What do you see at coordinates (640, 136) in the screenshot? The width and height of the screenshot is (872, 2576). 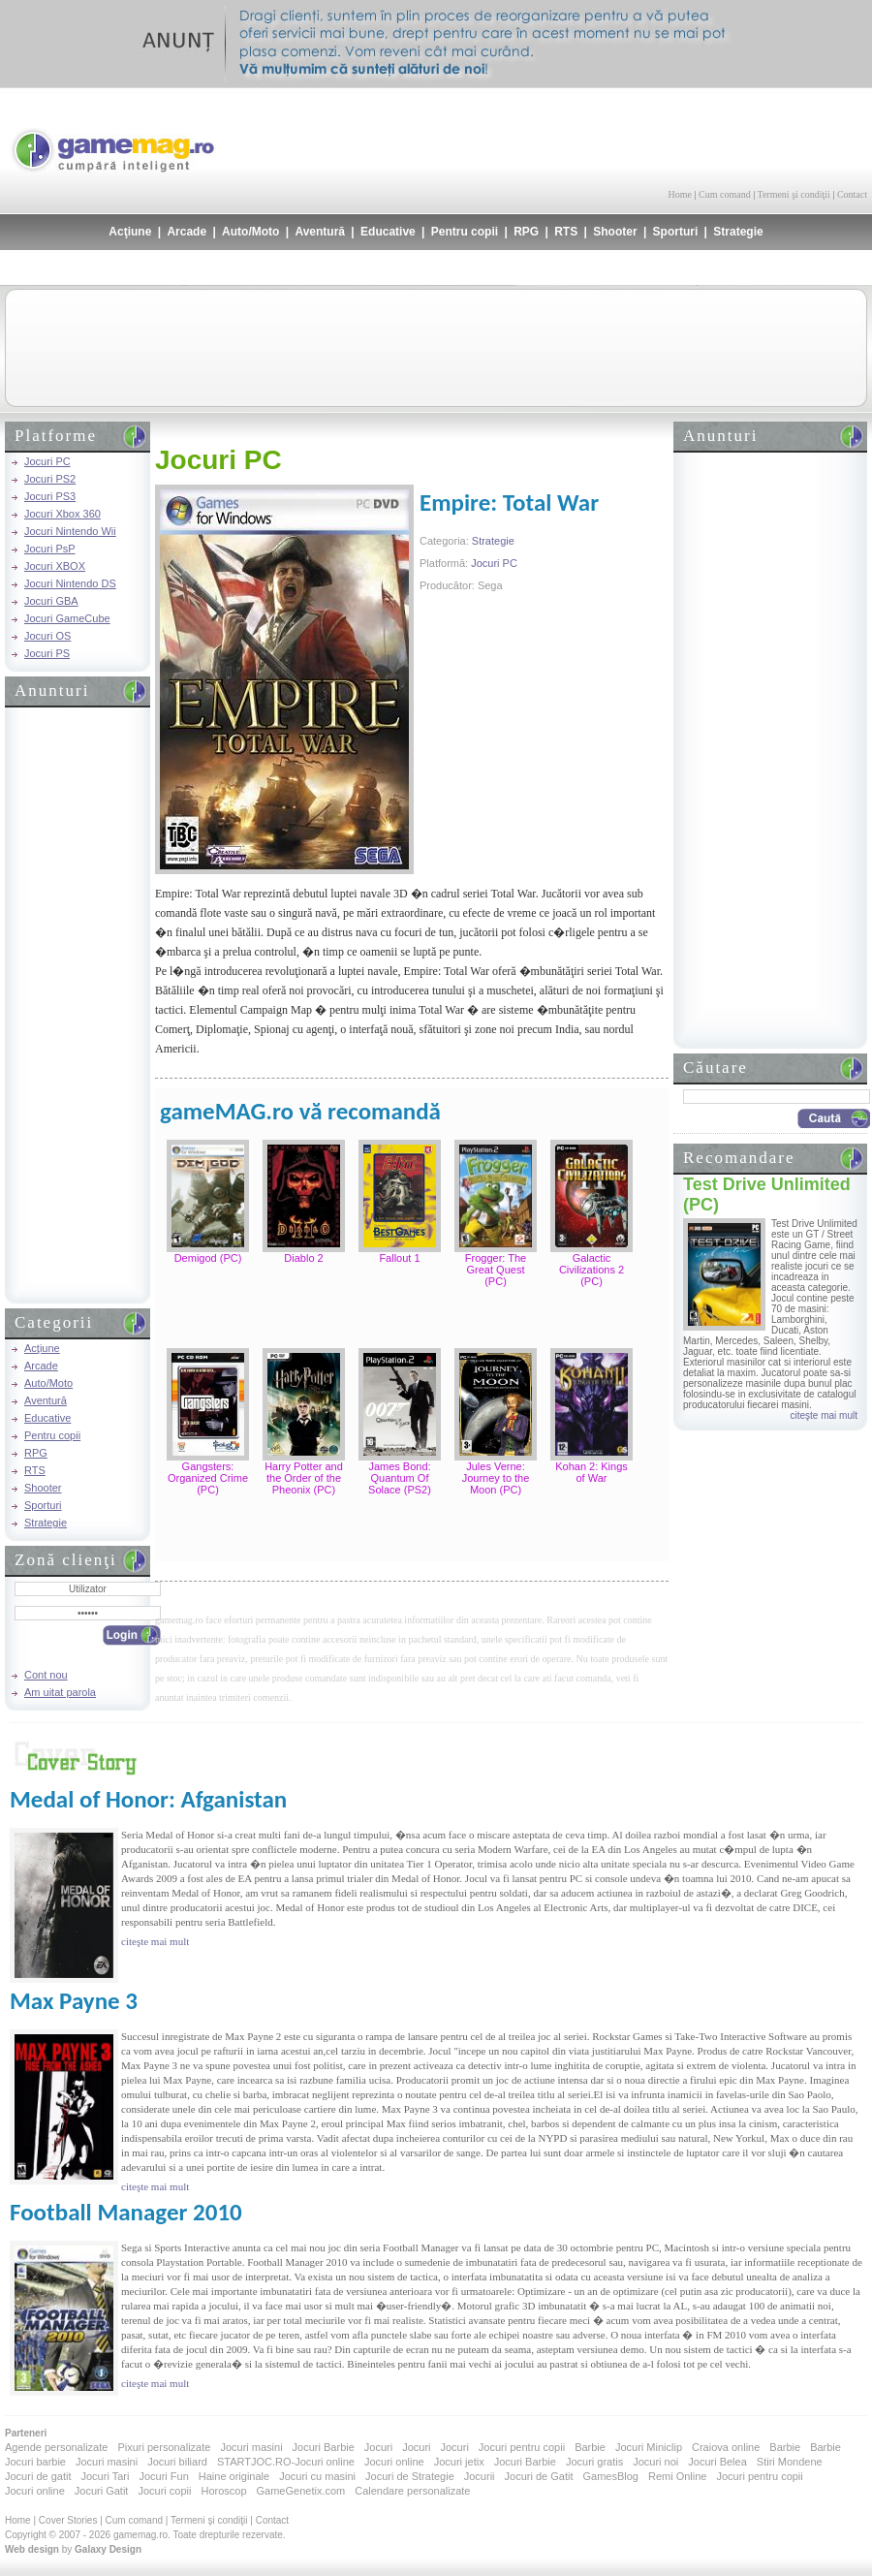 I see `[Advertisement]` at bounding box center [640, 136].